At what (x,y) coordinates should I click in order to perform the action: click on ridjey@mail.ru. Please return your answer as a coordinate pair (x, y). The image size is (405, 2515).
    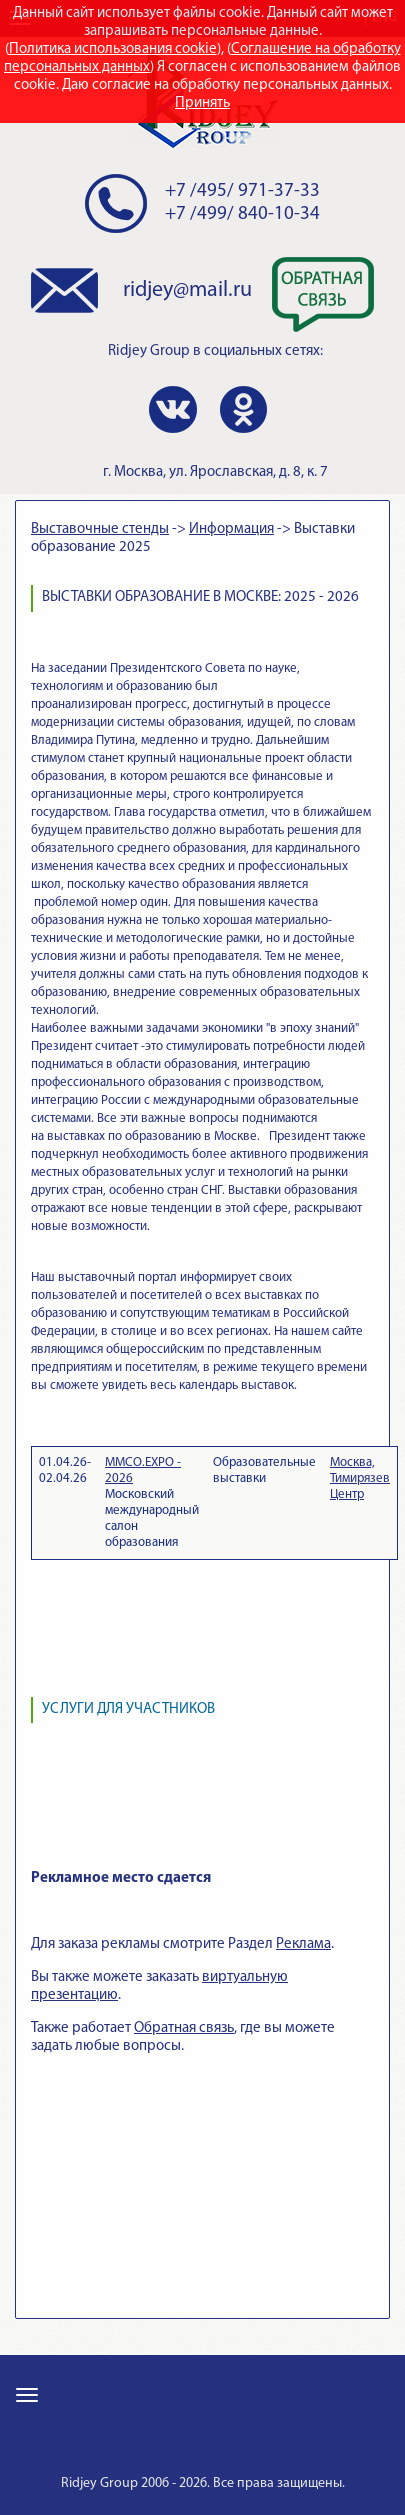
    Looking at the image, I should click on (187, 290).